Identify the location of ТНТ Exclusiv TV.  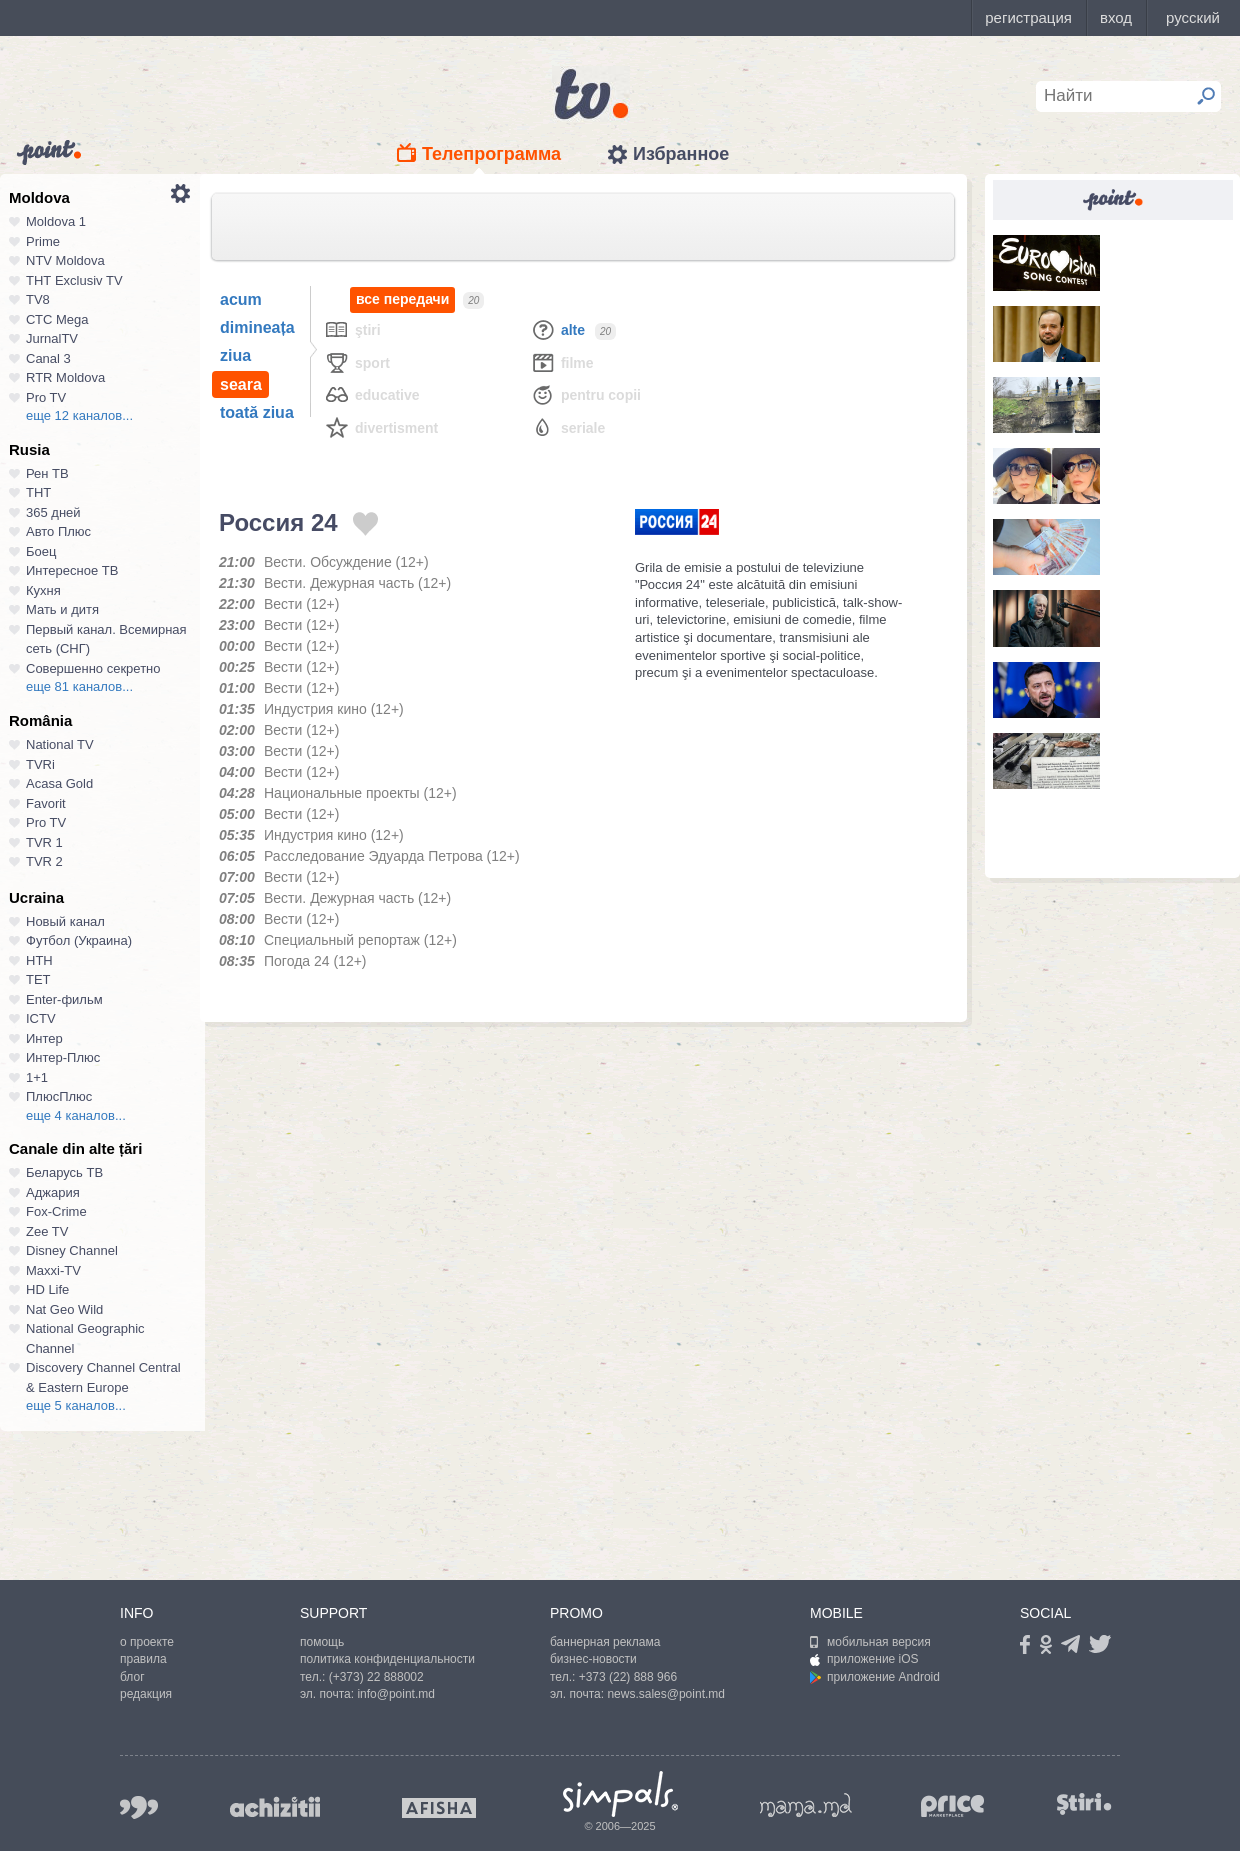
(74, 280).